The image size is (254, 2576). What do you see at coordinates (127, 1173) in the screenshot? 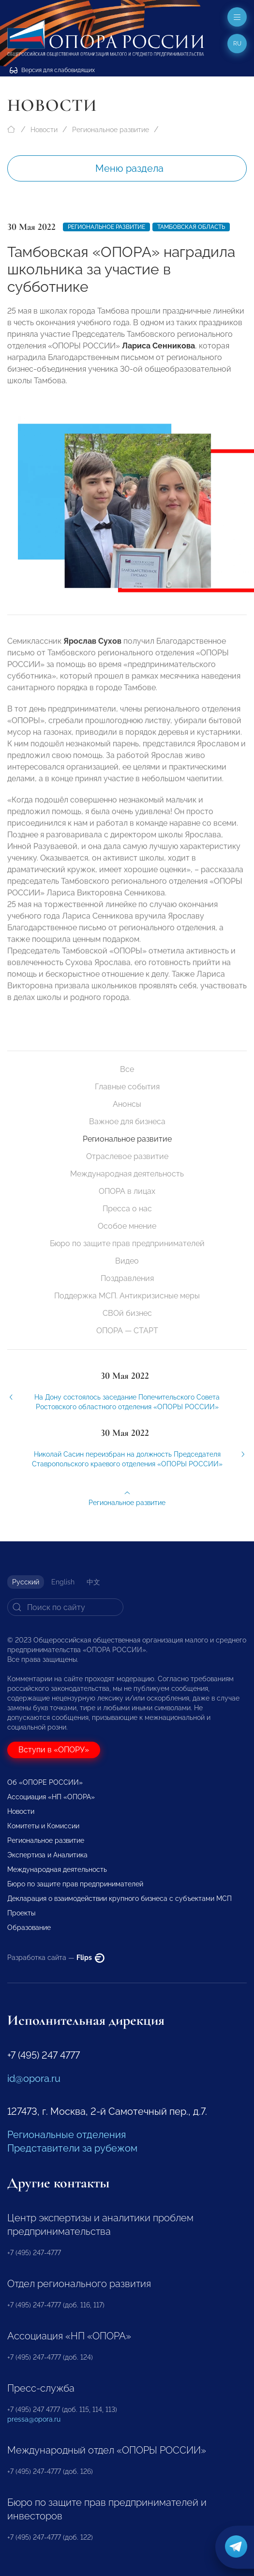
I see `Международная деятельность` at bounding box center [127, 1173].